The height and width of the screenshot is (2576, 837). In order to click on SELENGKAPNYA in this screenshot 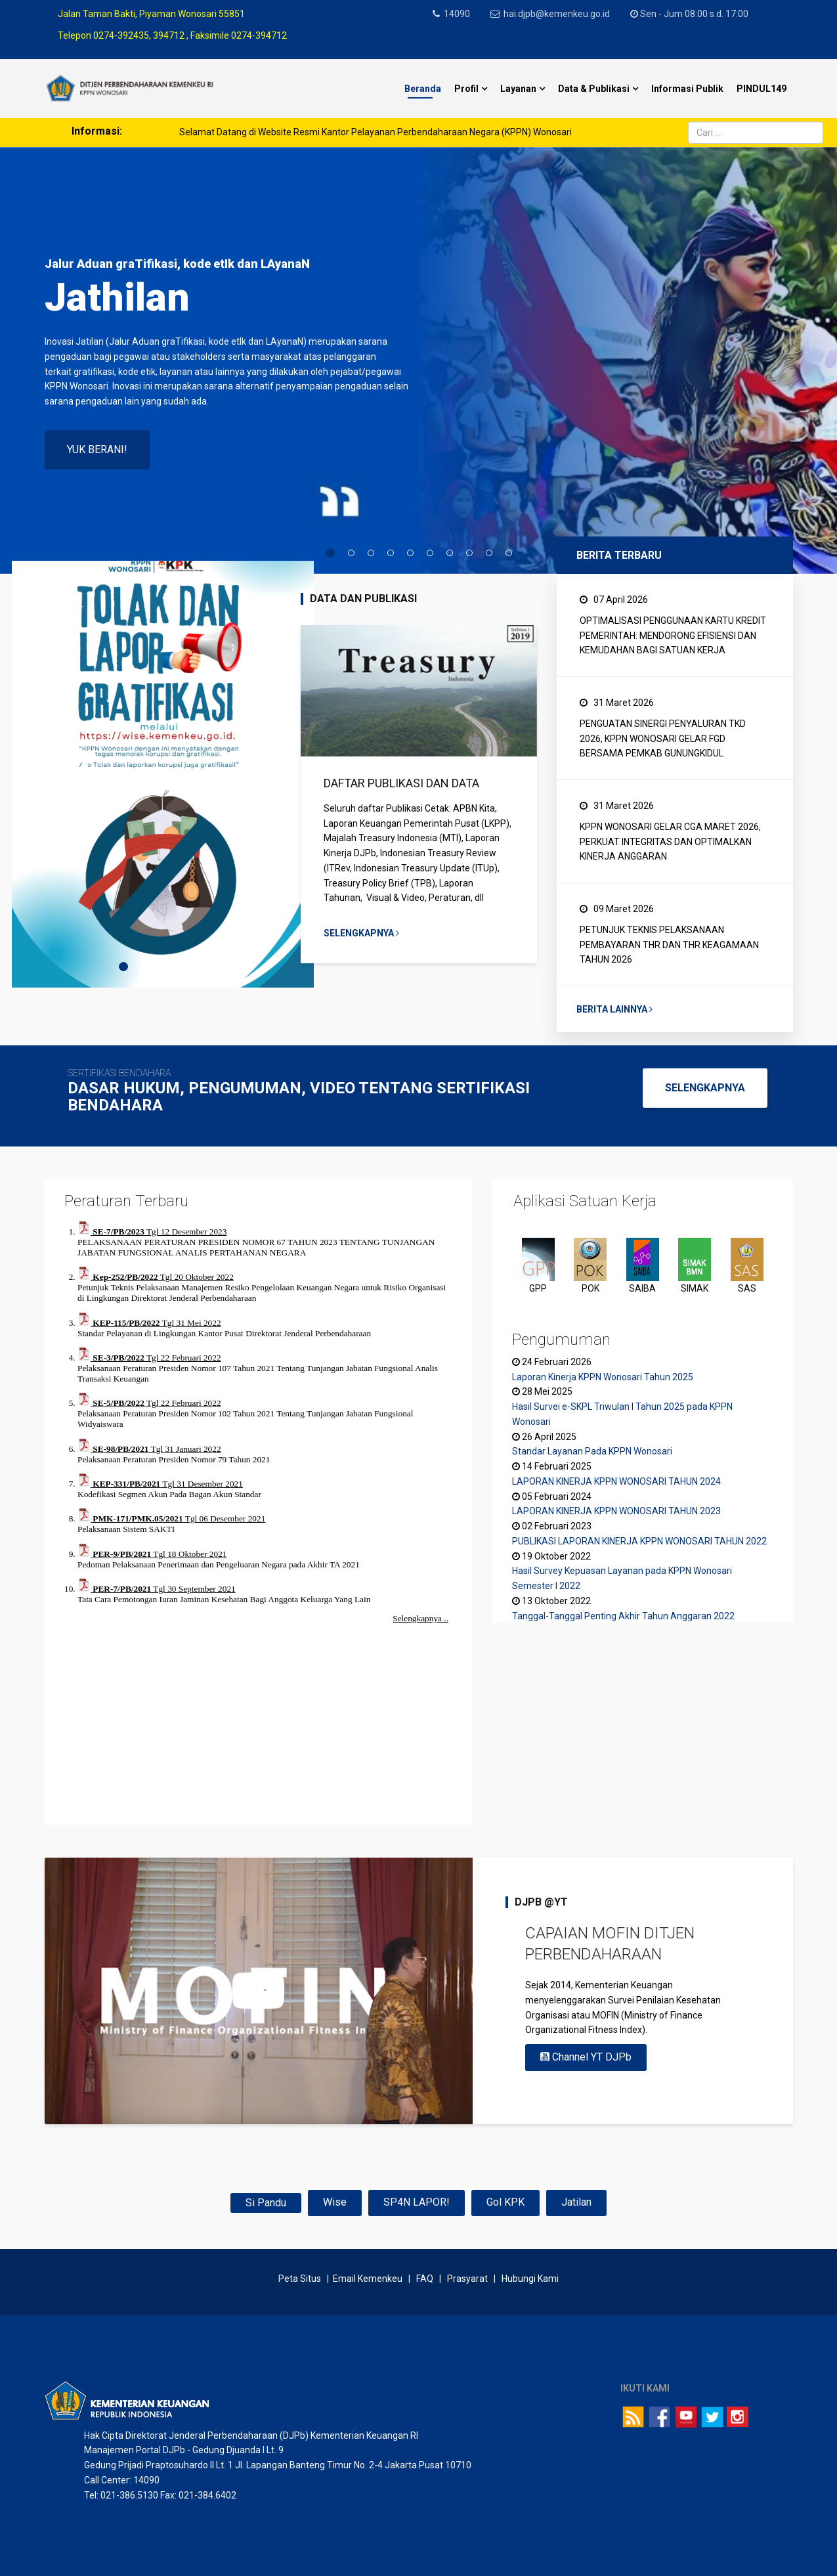, I will do `click(705, 1087)`.